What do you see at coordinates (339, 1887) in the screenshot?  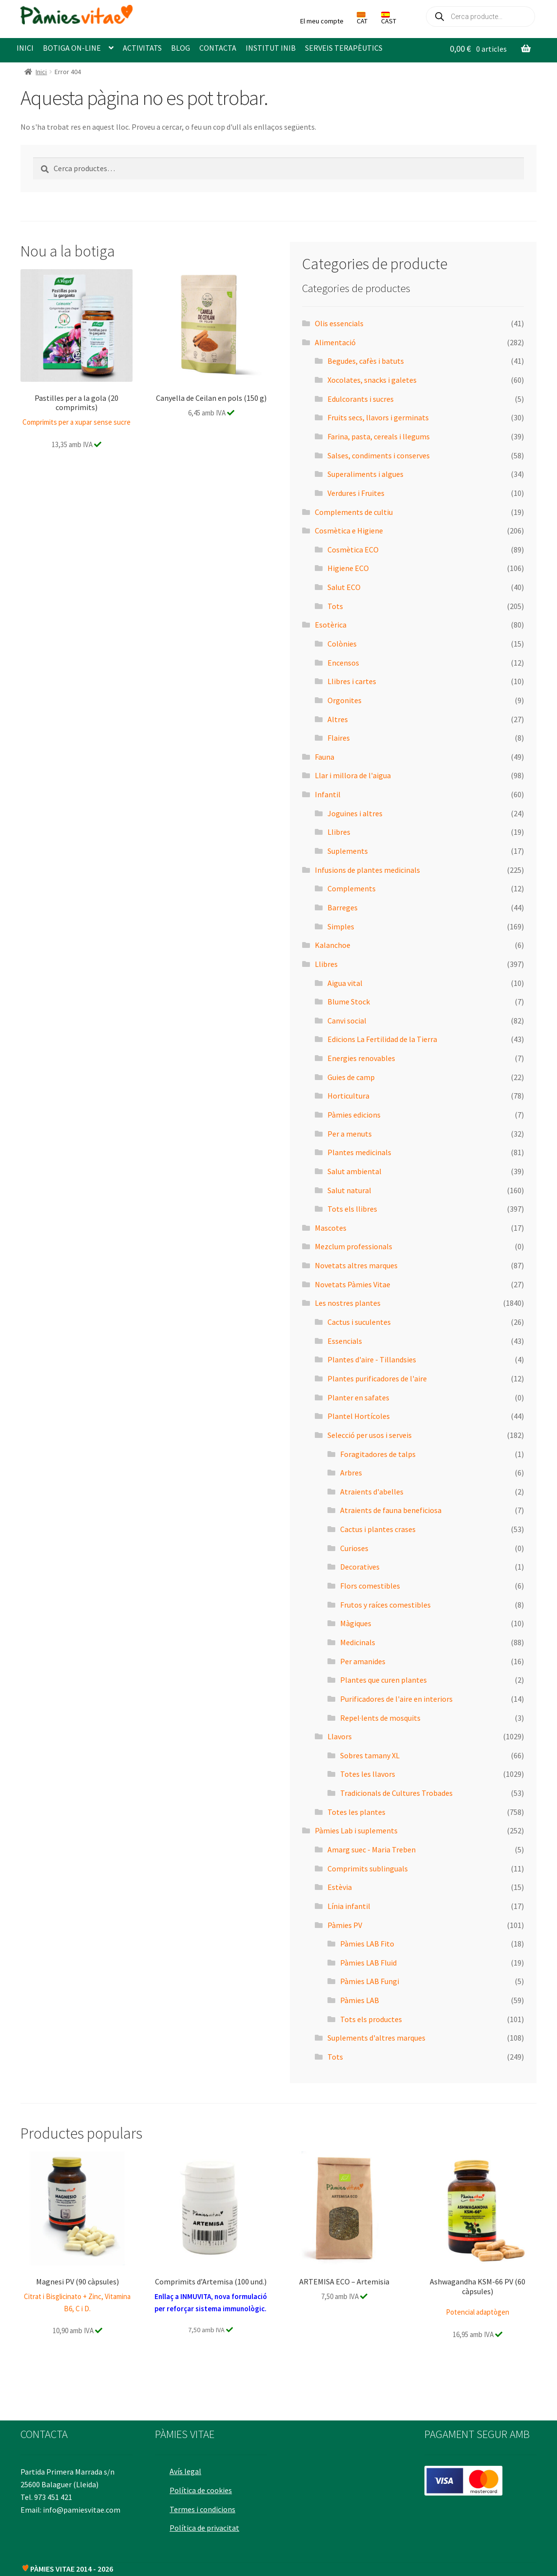 I see `Estèvia` at bounding box center [339, 1887].